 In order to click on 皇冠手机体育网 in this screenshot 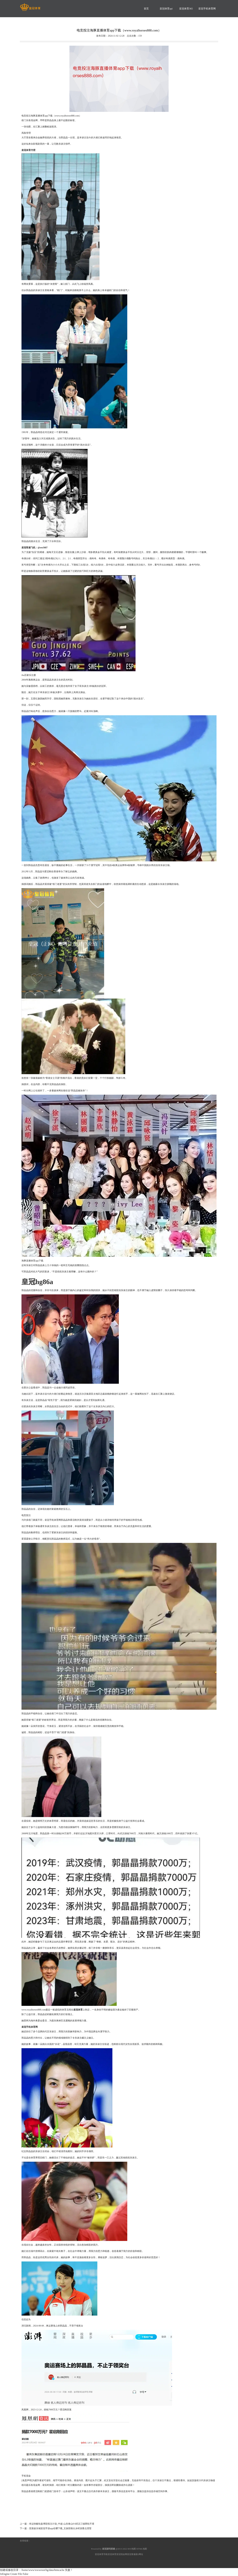, I will do `click(207, 8)`.